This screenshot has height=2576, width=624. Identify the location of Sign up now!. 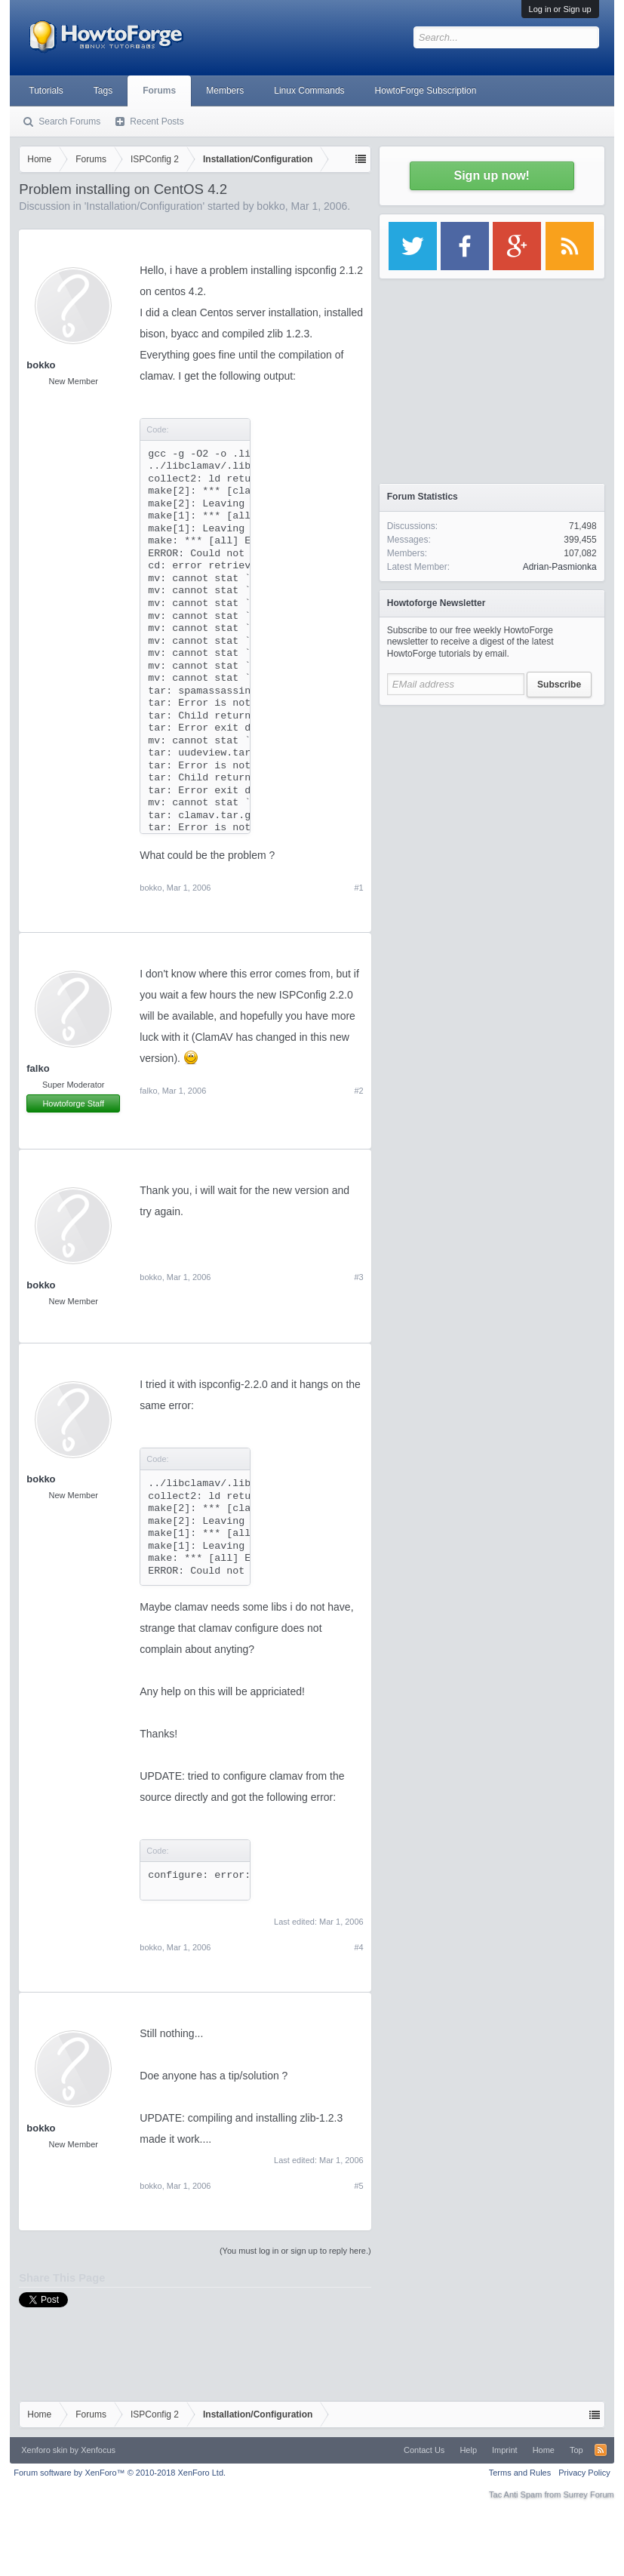
(492, 175).